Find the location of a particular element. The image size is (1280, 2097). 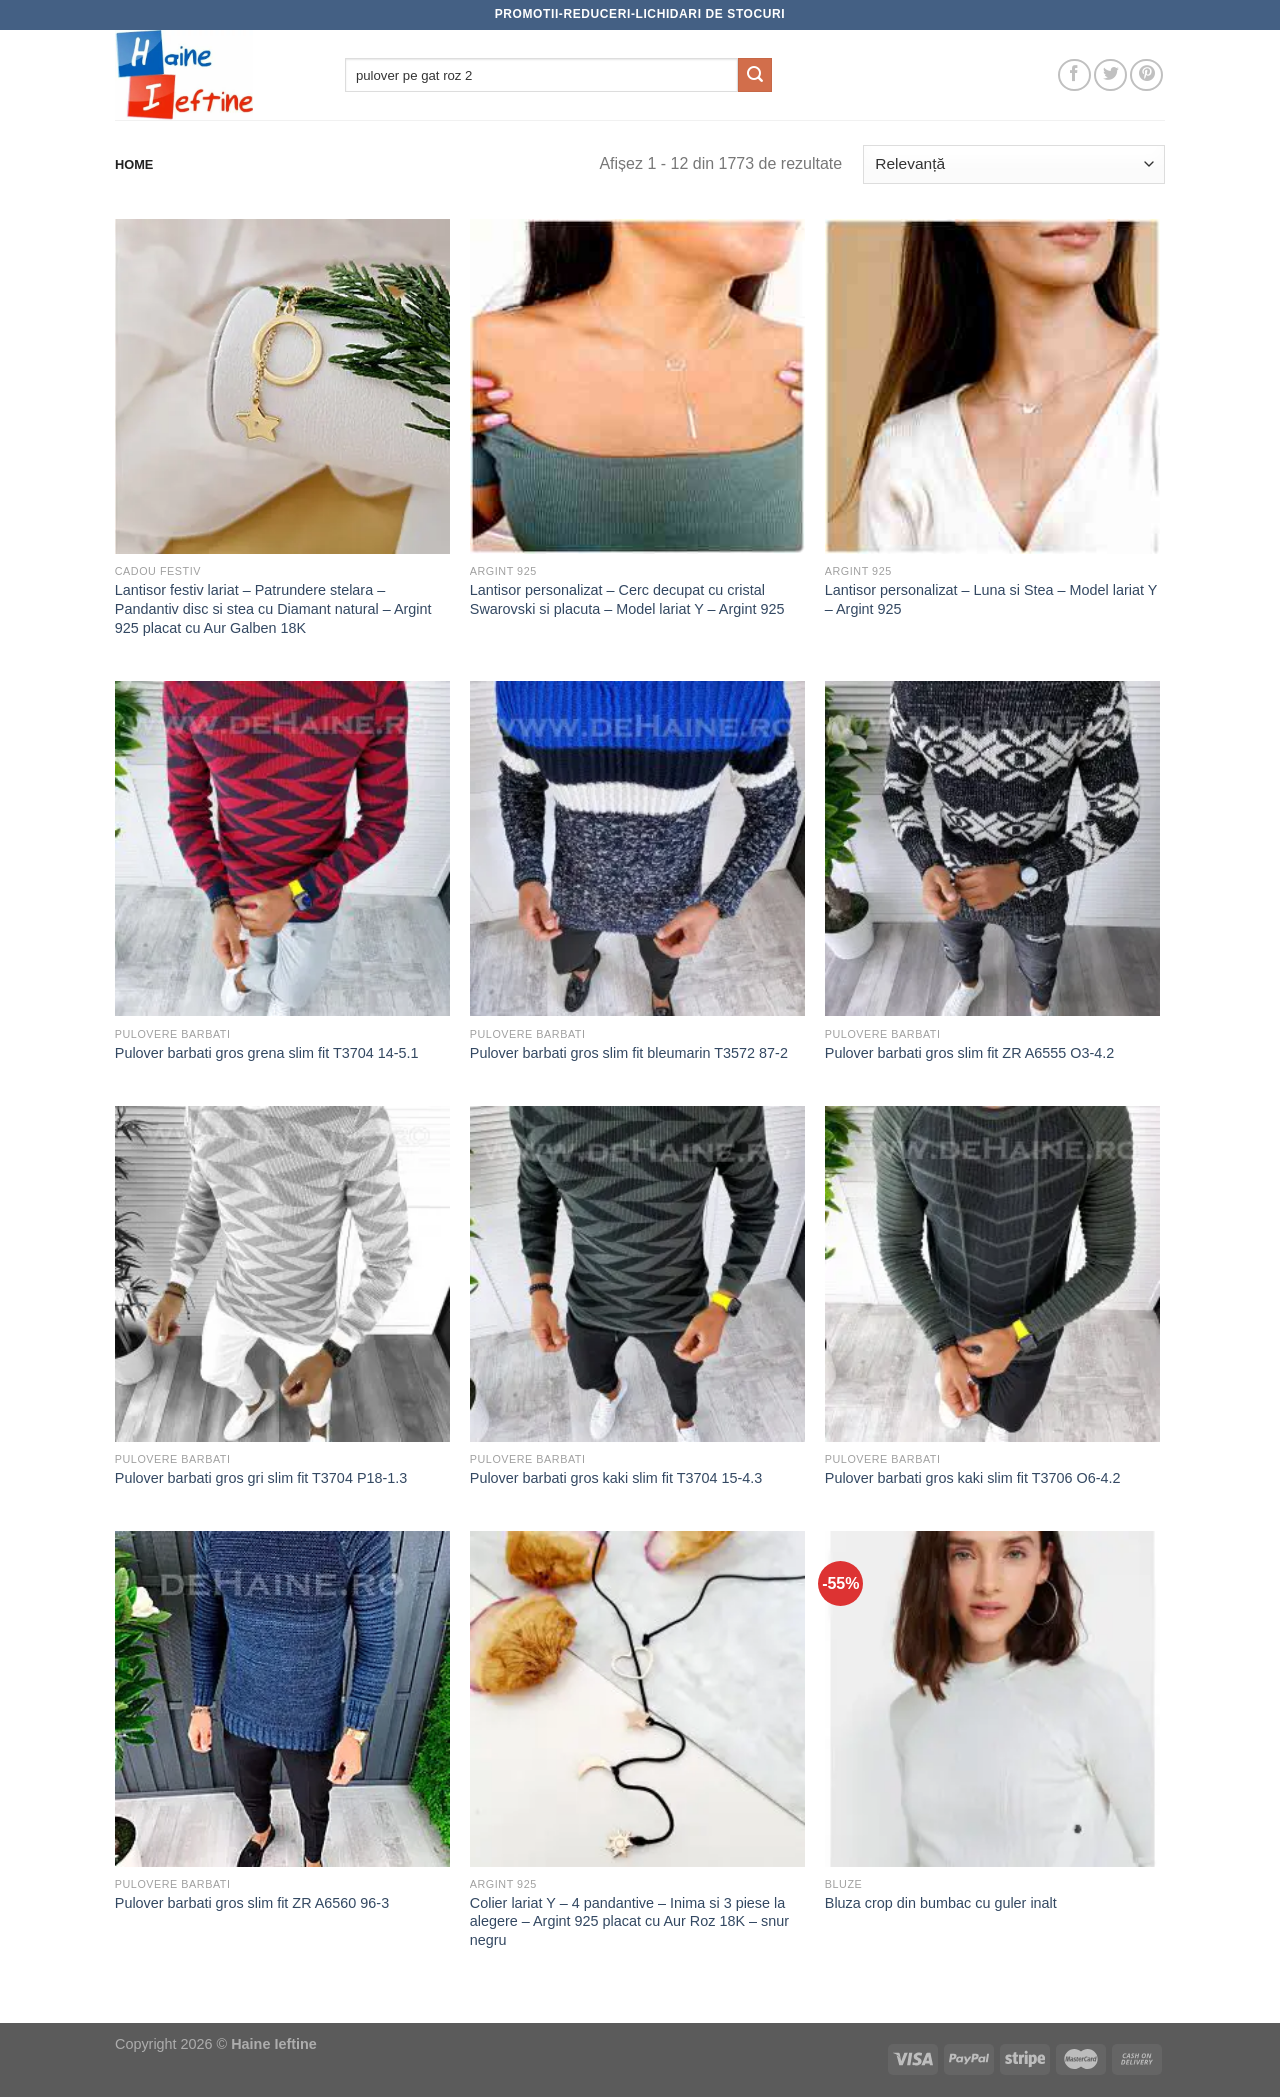

Pulover barbati gros slim fit bleumarin T3572 87-2 is located at coordinates (629, 1053).